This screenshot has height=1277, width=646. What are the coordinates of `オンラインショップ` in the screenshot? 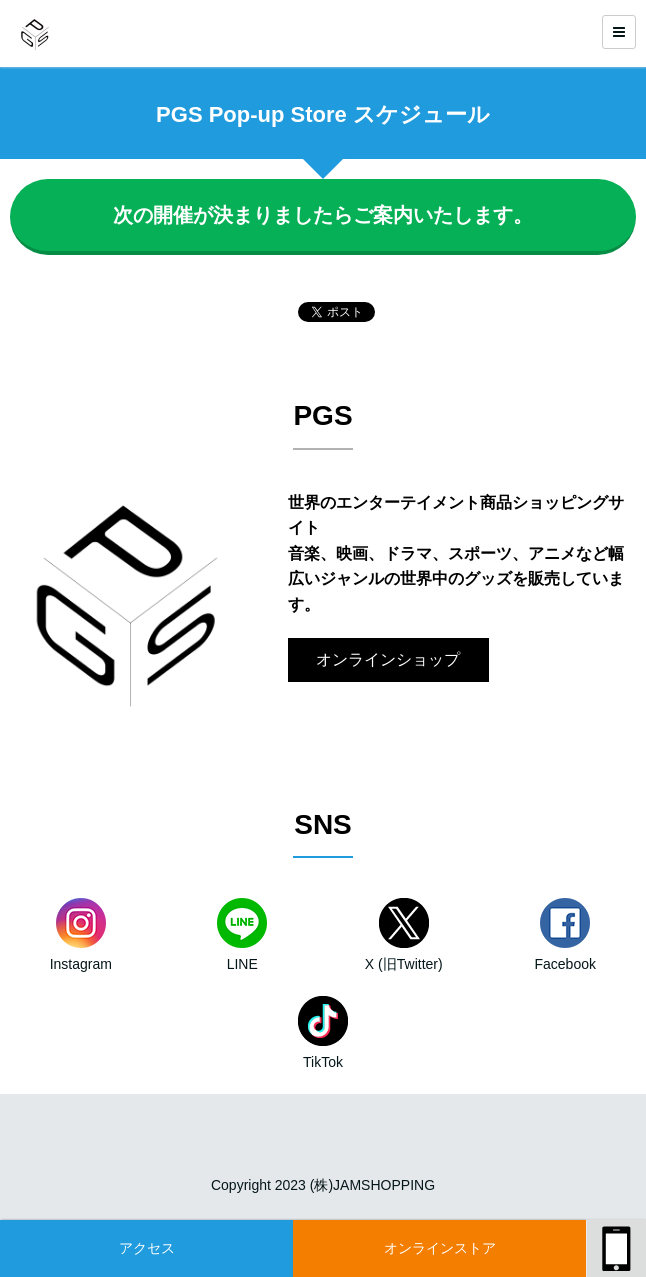 It's located at (388, 659).